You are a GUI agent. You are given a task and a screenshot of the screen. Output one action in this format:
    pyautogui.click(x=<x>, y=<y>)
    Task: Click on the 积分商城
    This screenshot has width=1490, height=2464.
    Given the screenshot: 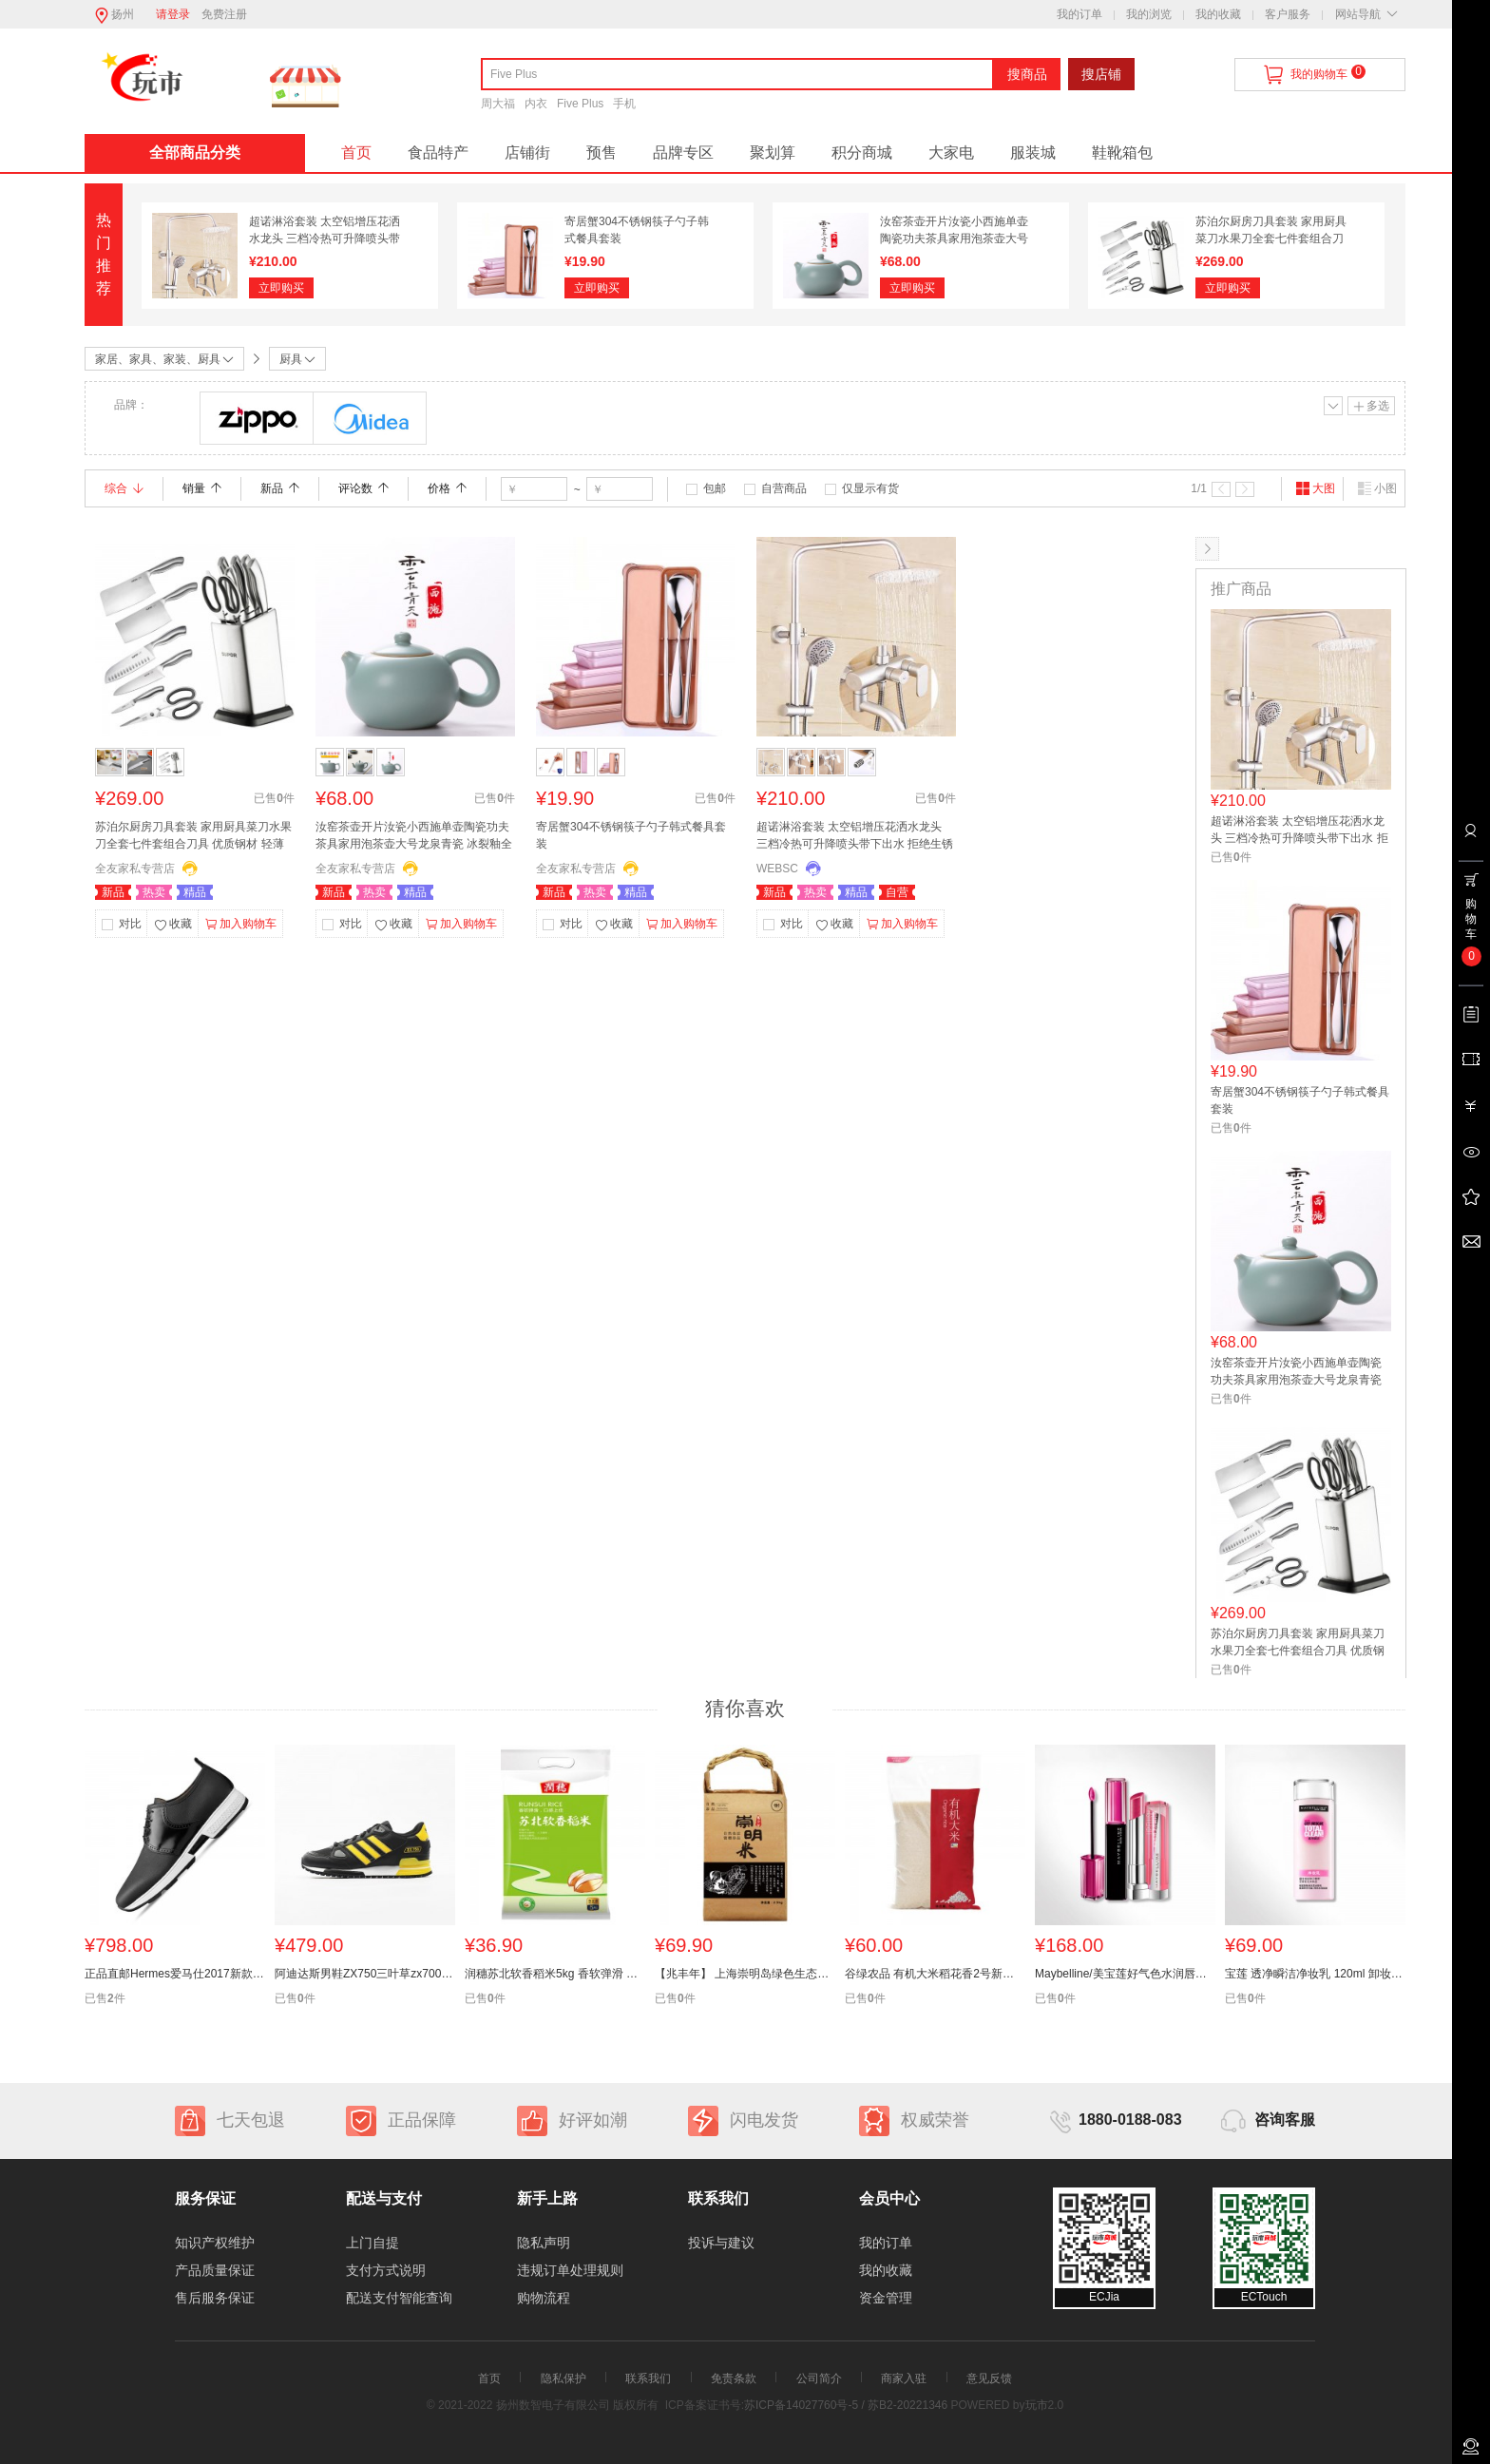 What is the action you would take?
    pyautogui.click(x=861, y=152)
    